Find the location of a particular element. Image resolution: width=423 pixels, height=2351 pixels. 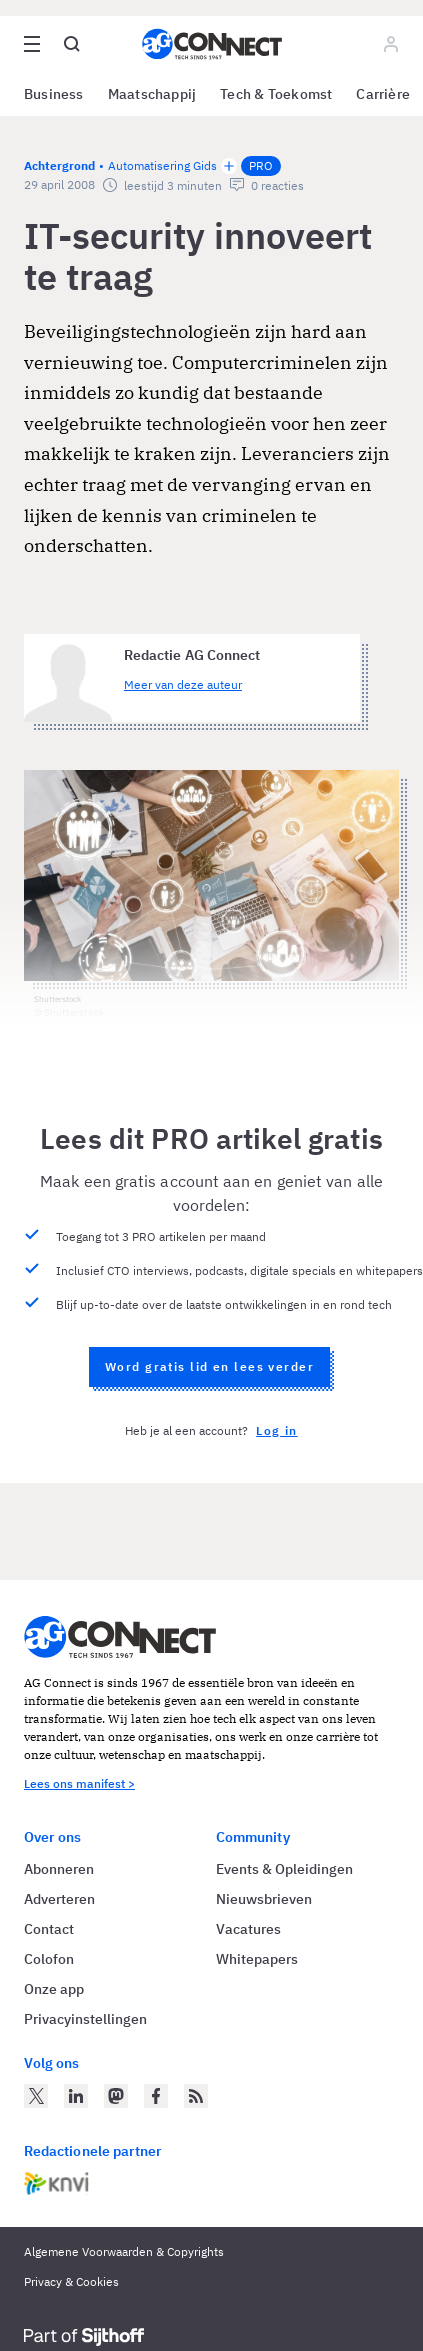

Tech & Toekomst is located at coordinates (276, 94).